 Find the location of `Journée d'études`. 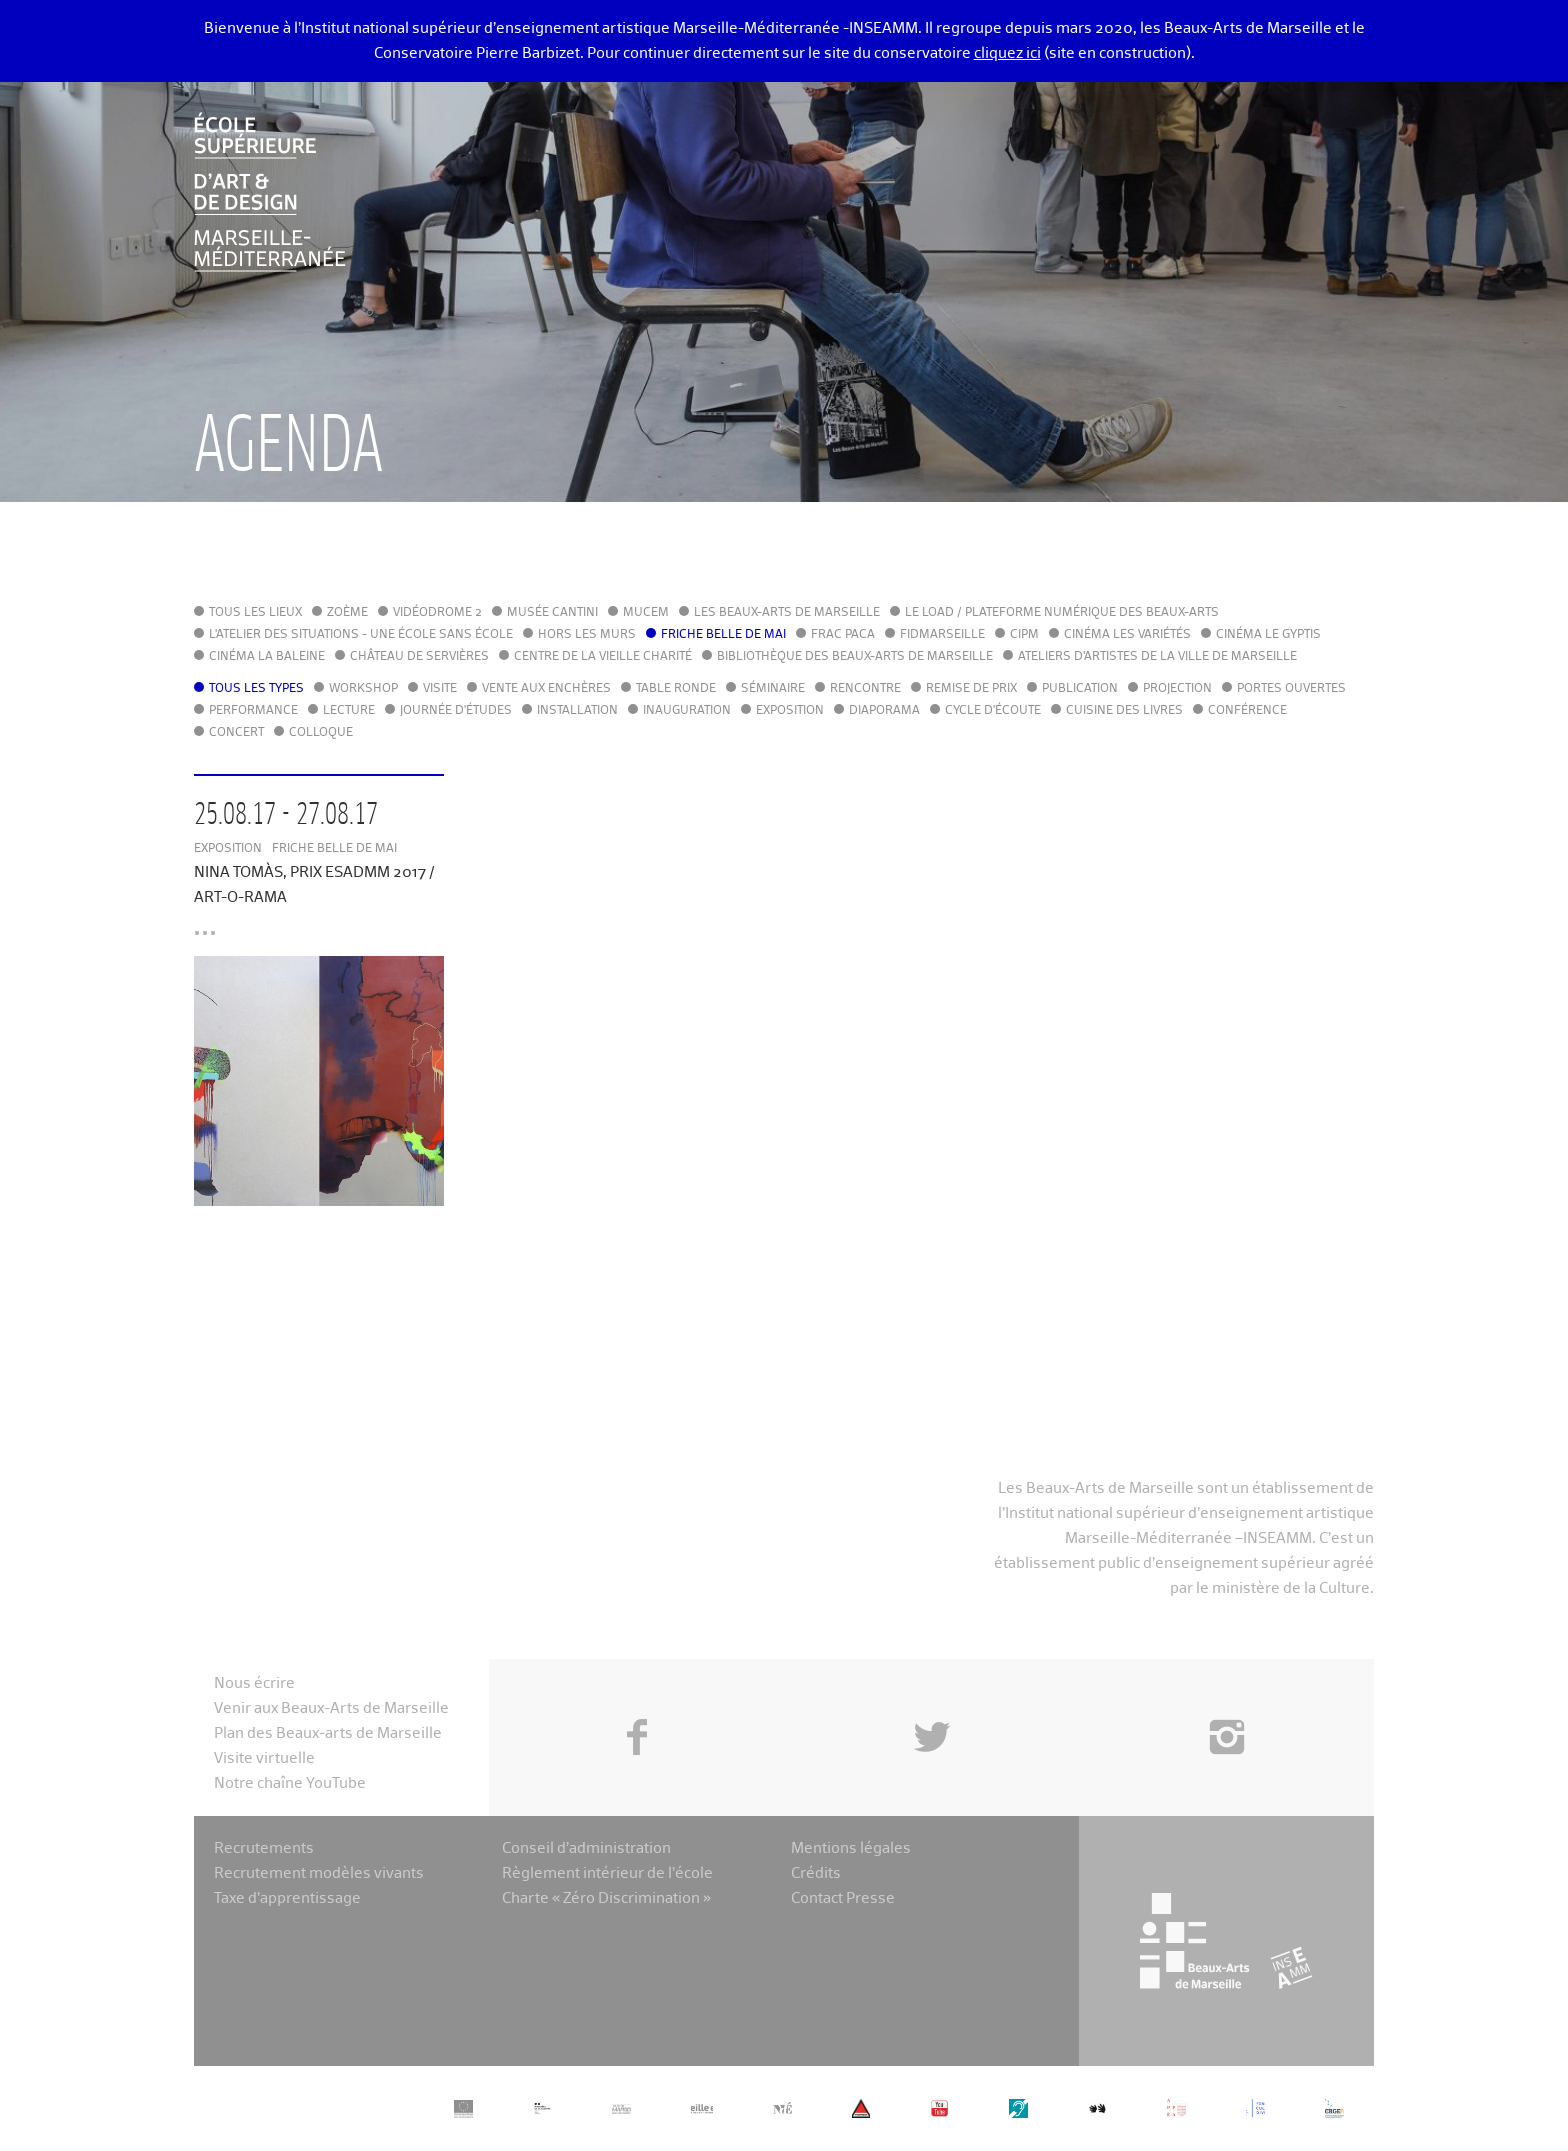

Journée d'études is located at coordinates (456, 711).